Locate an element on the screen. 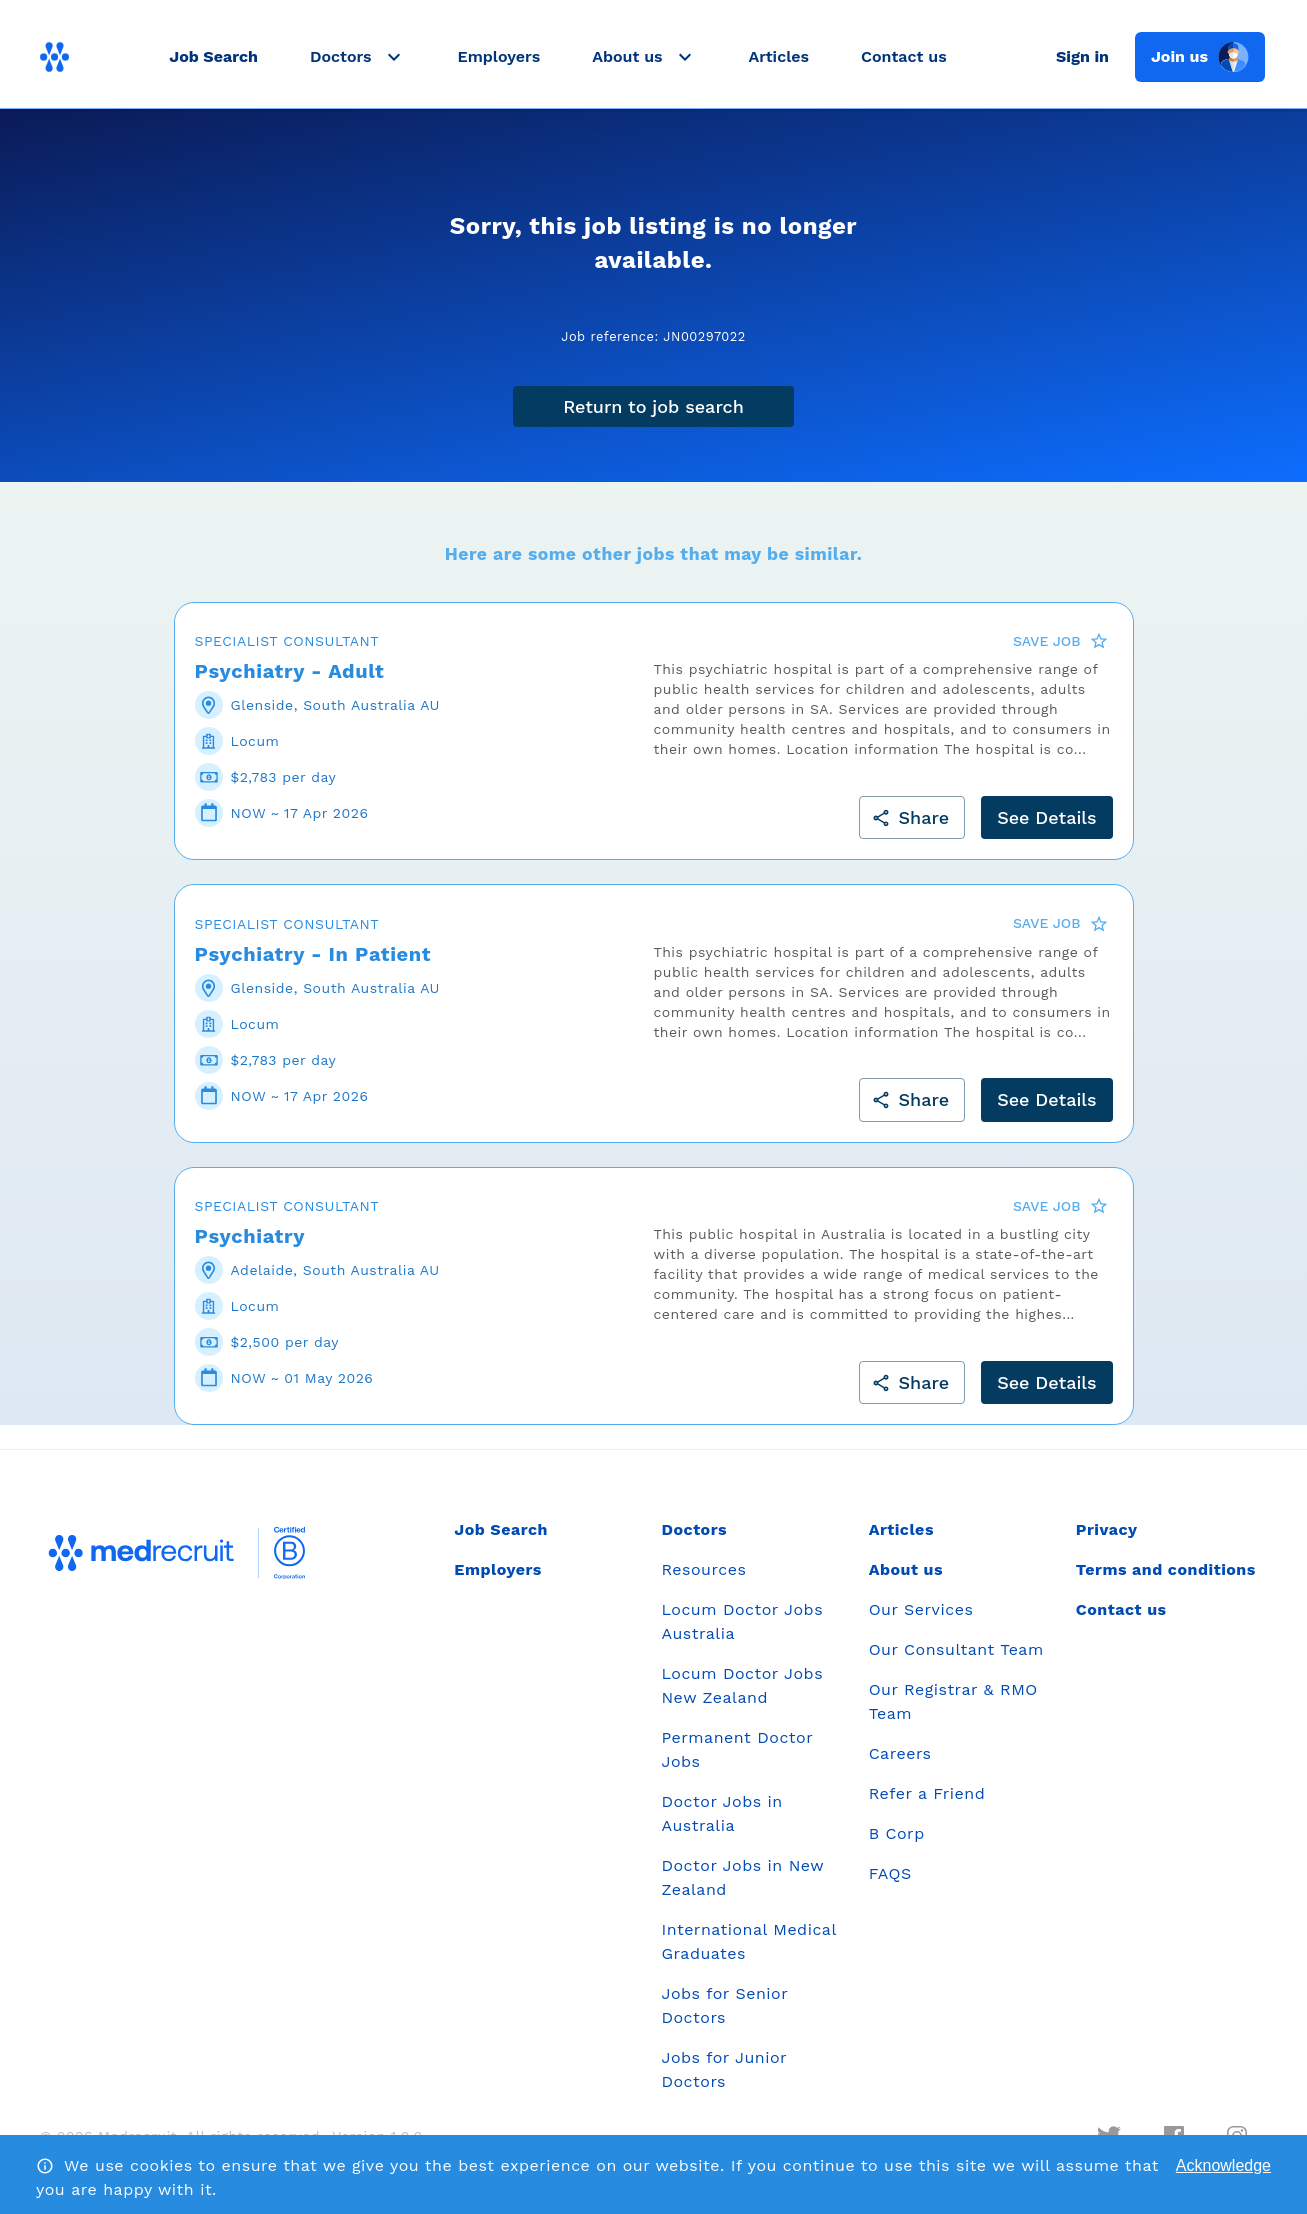 This screenshot has height=2214, width=1307. International Medical Graduates is located at coordinates (748, 1941).